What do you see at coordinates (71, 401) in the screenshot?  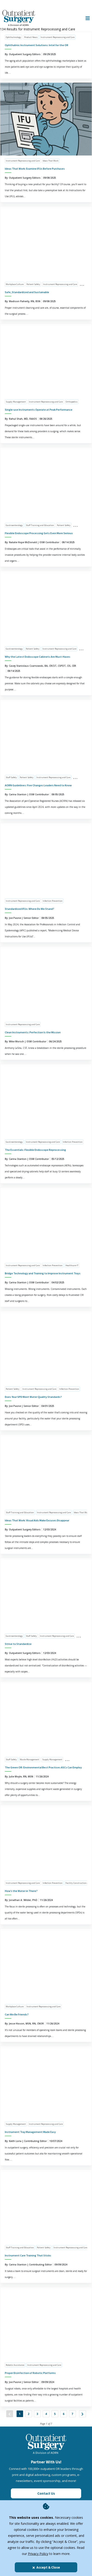 I see `Orthopedics [click to see all articles and filter by Orthopedics]` at bounding box center [71, 401].